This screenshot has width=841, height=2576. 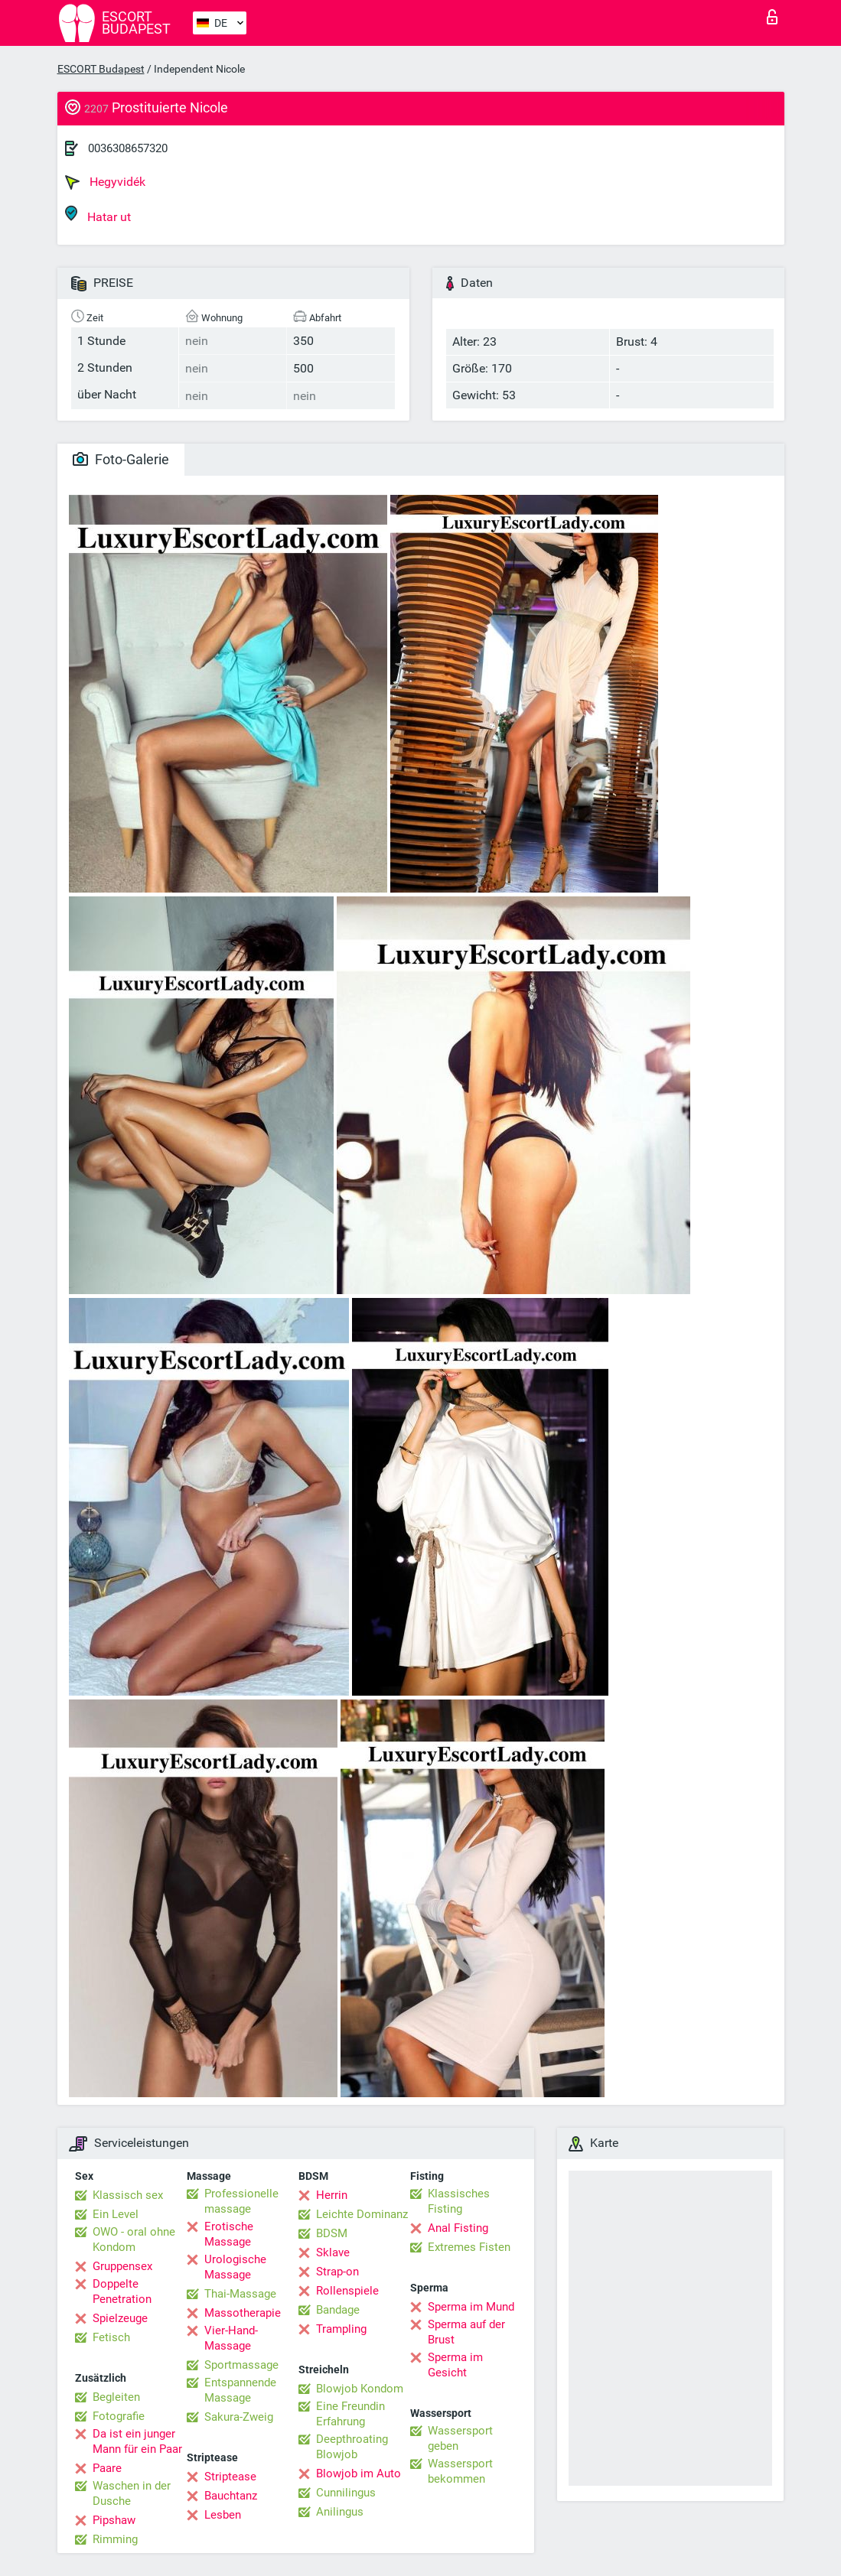 I want to click on Sakura-Zweig, so click(x=238, y=2417).